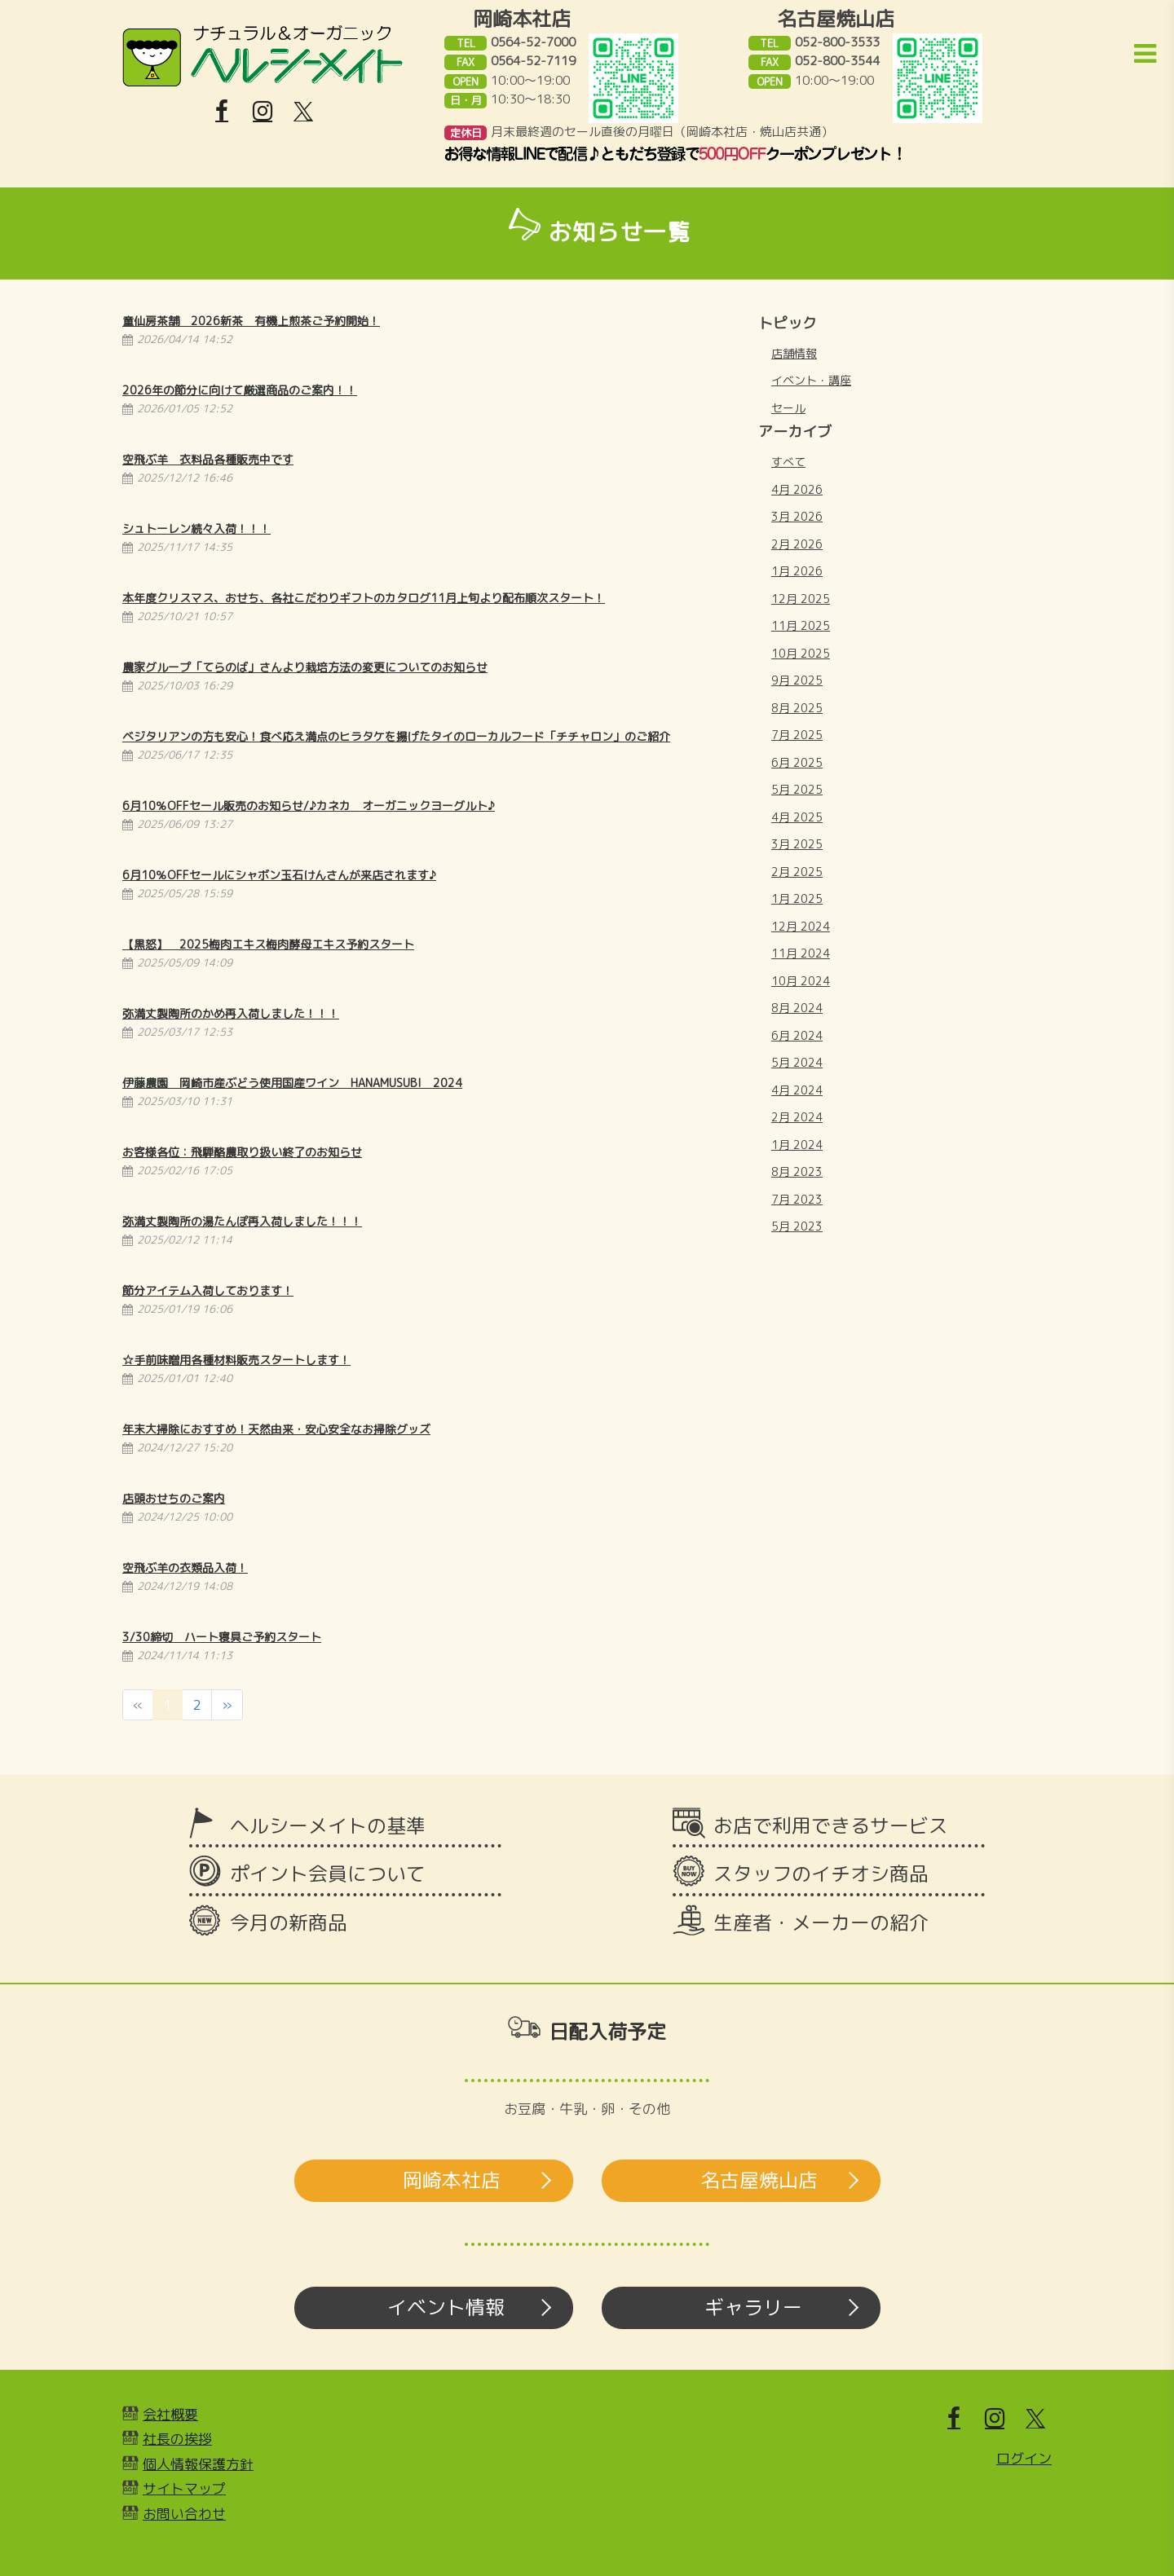  I want to click on 10月 2024, so click(800, 981).